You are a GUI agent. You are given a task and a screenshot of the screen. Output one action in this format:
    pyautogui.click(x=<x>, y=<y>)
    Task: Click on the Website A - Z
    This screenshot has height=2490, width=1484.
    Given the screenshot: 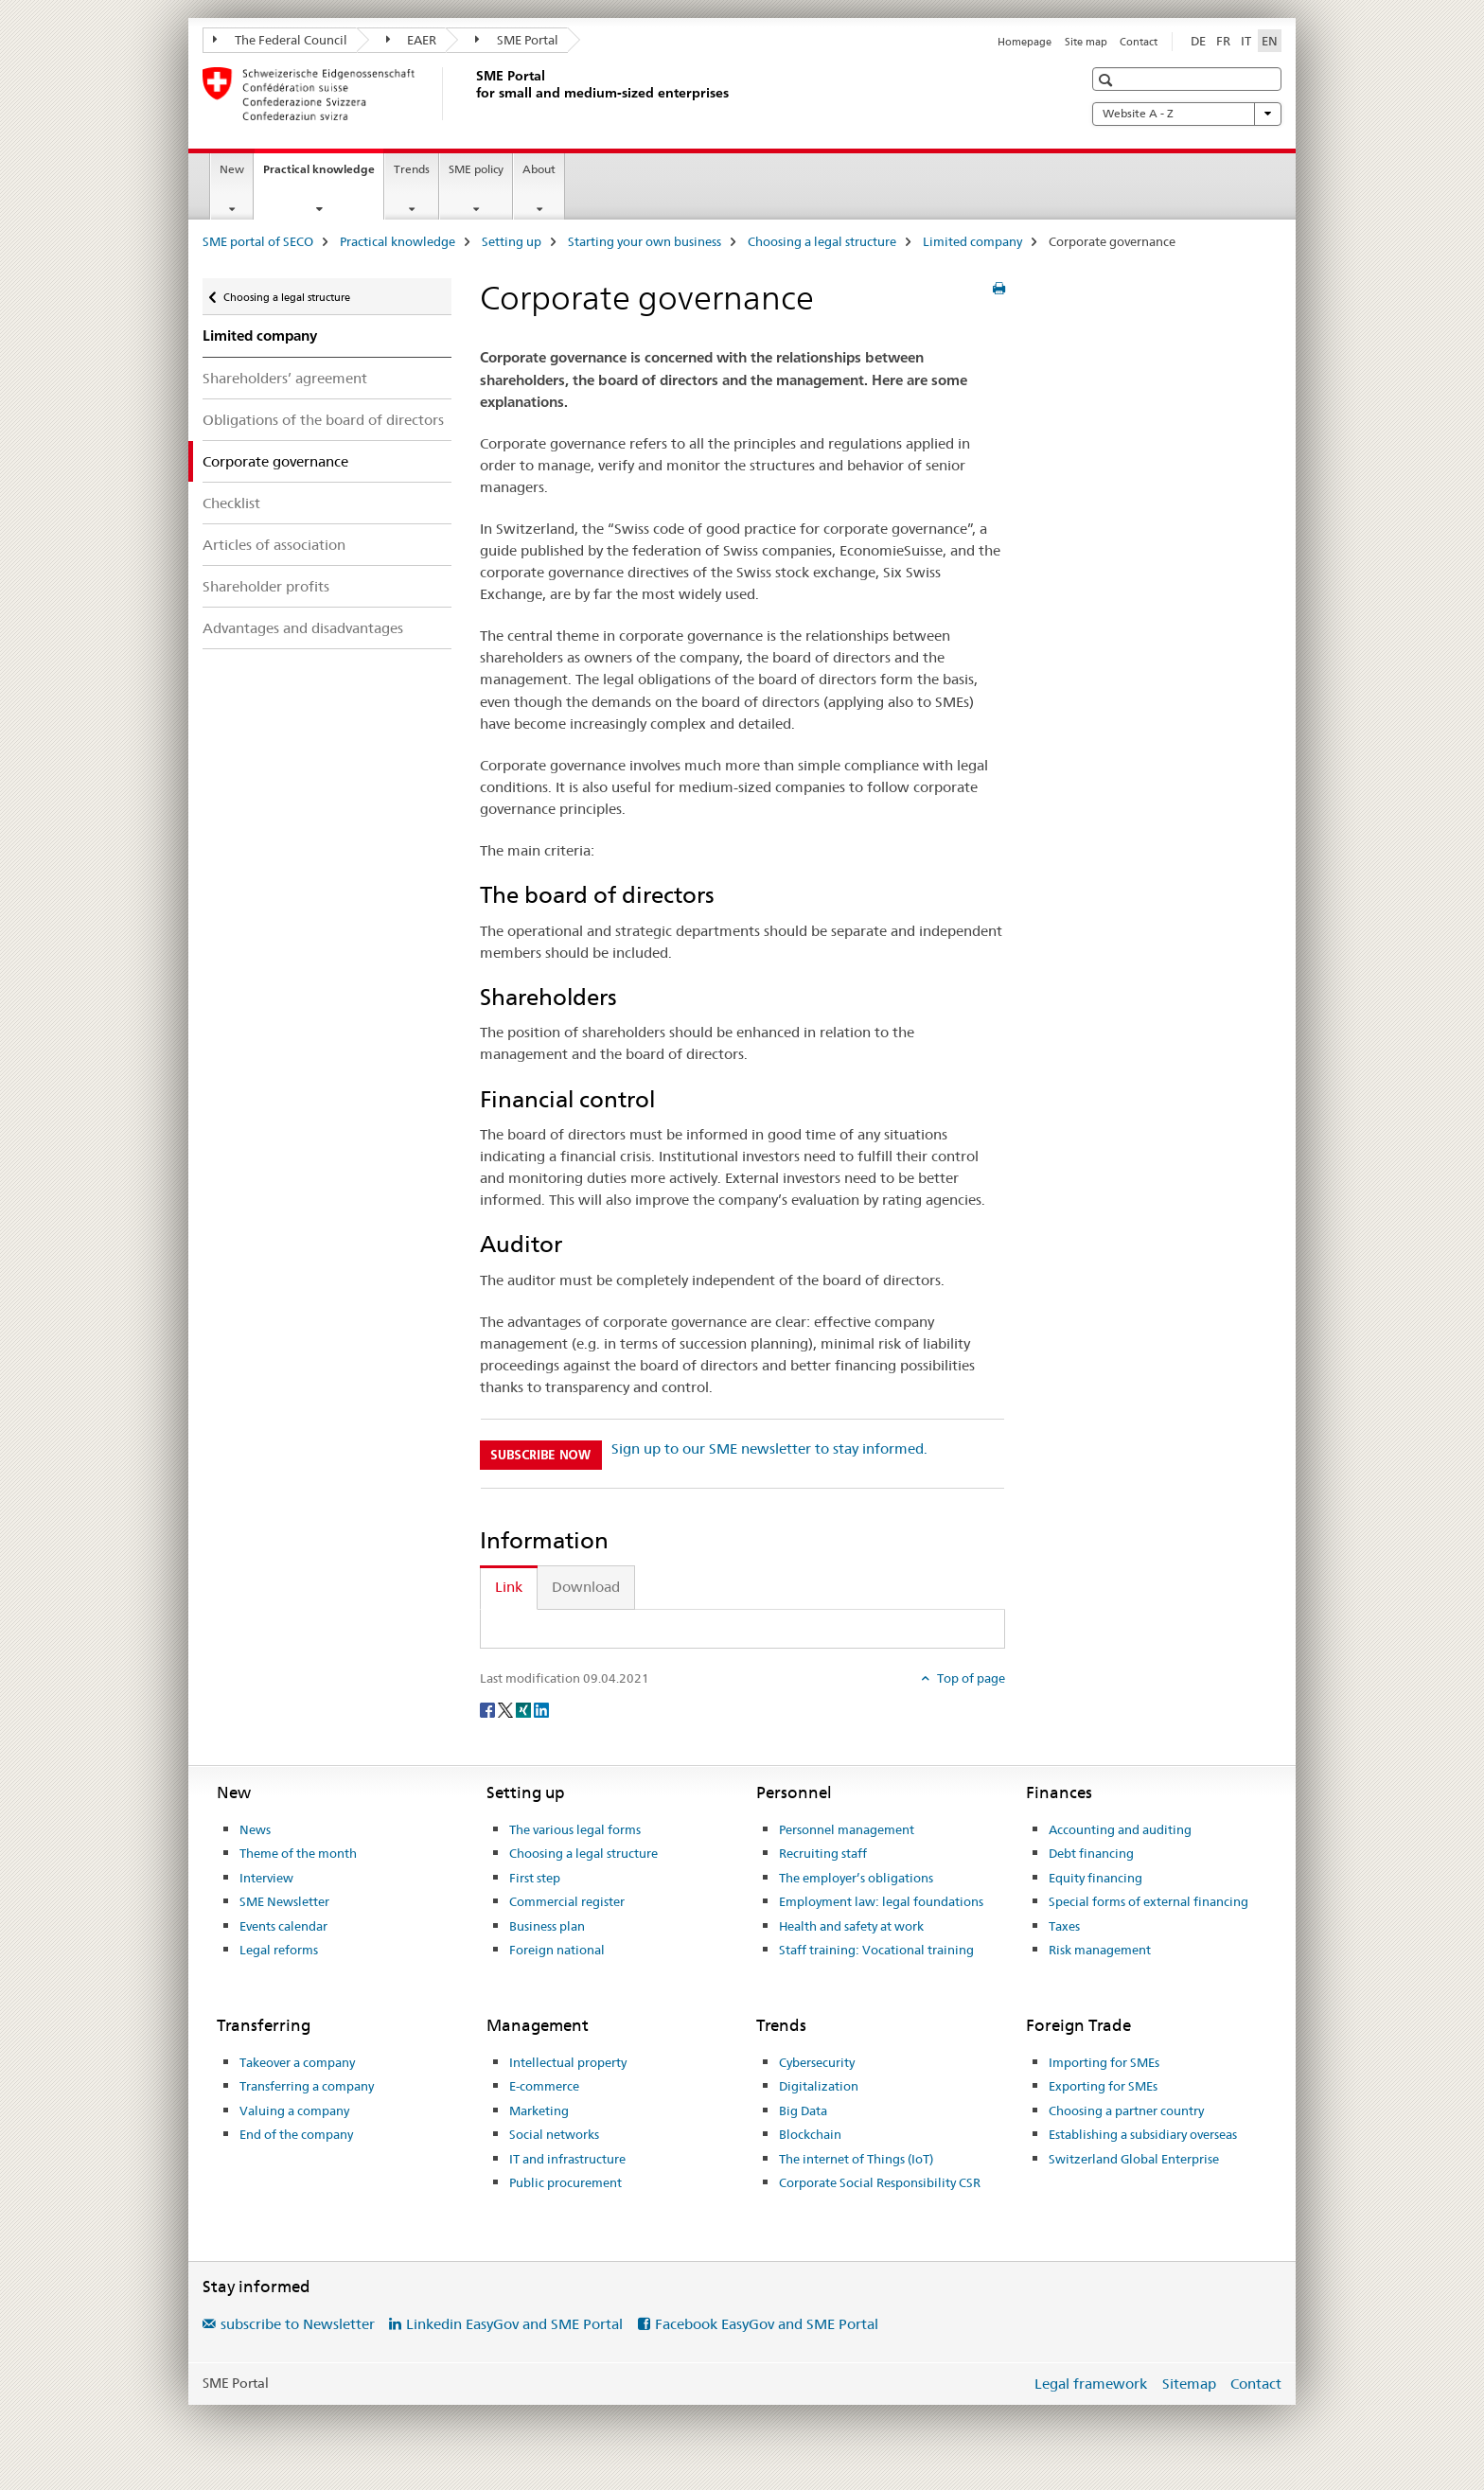 What is the action you would take?
    pyautogui.click(x=1187, y=113)
    